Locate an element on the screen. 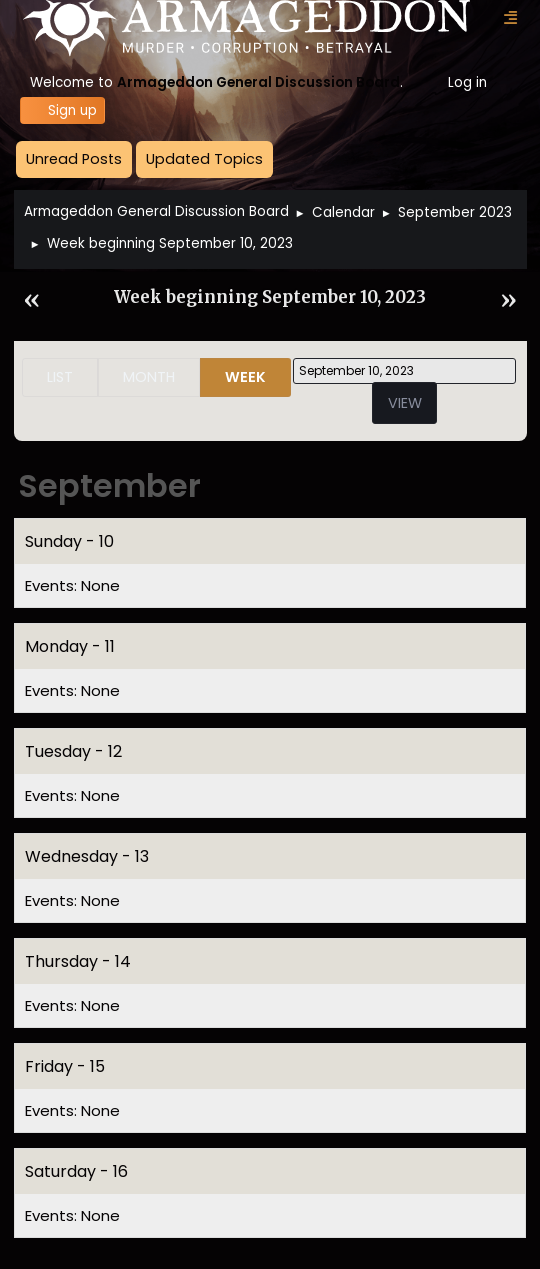  Month is located at coordinates (149, 377).